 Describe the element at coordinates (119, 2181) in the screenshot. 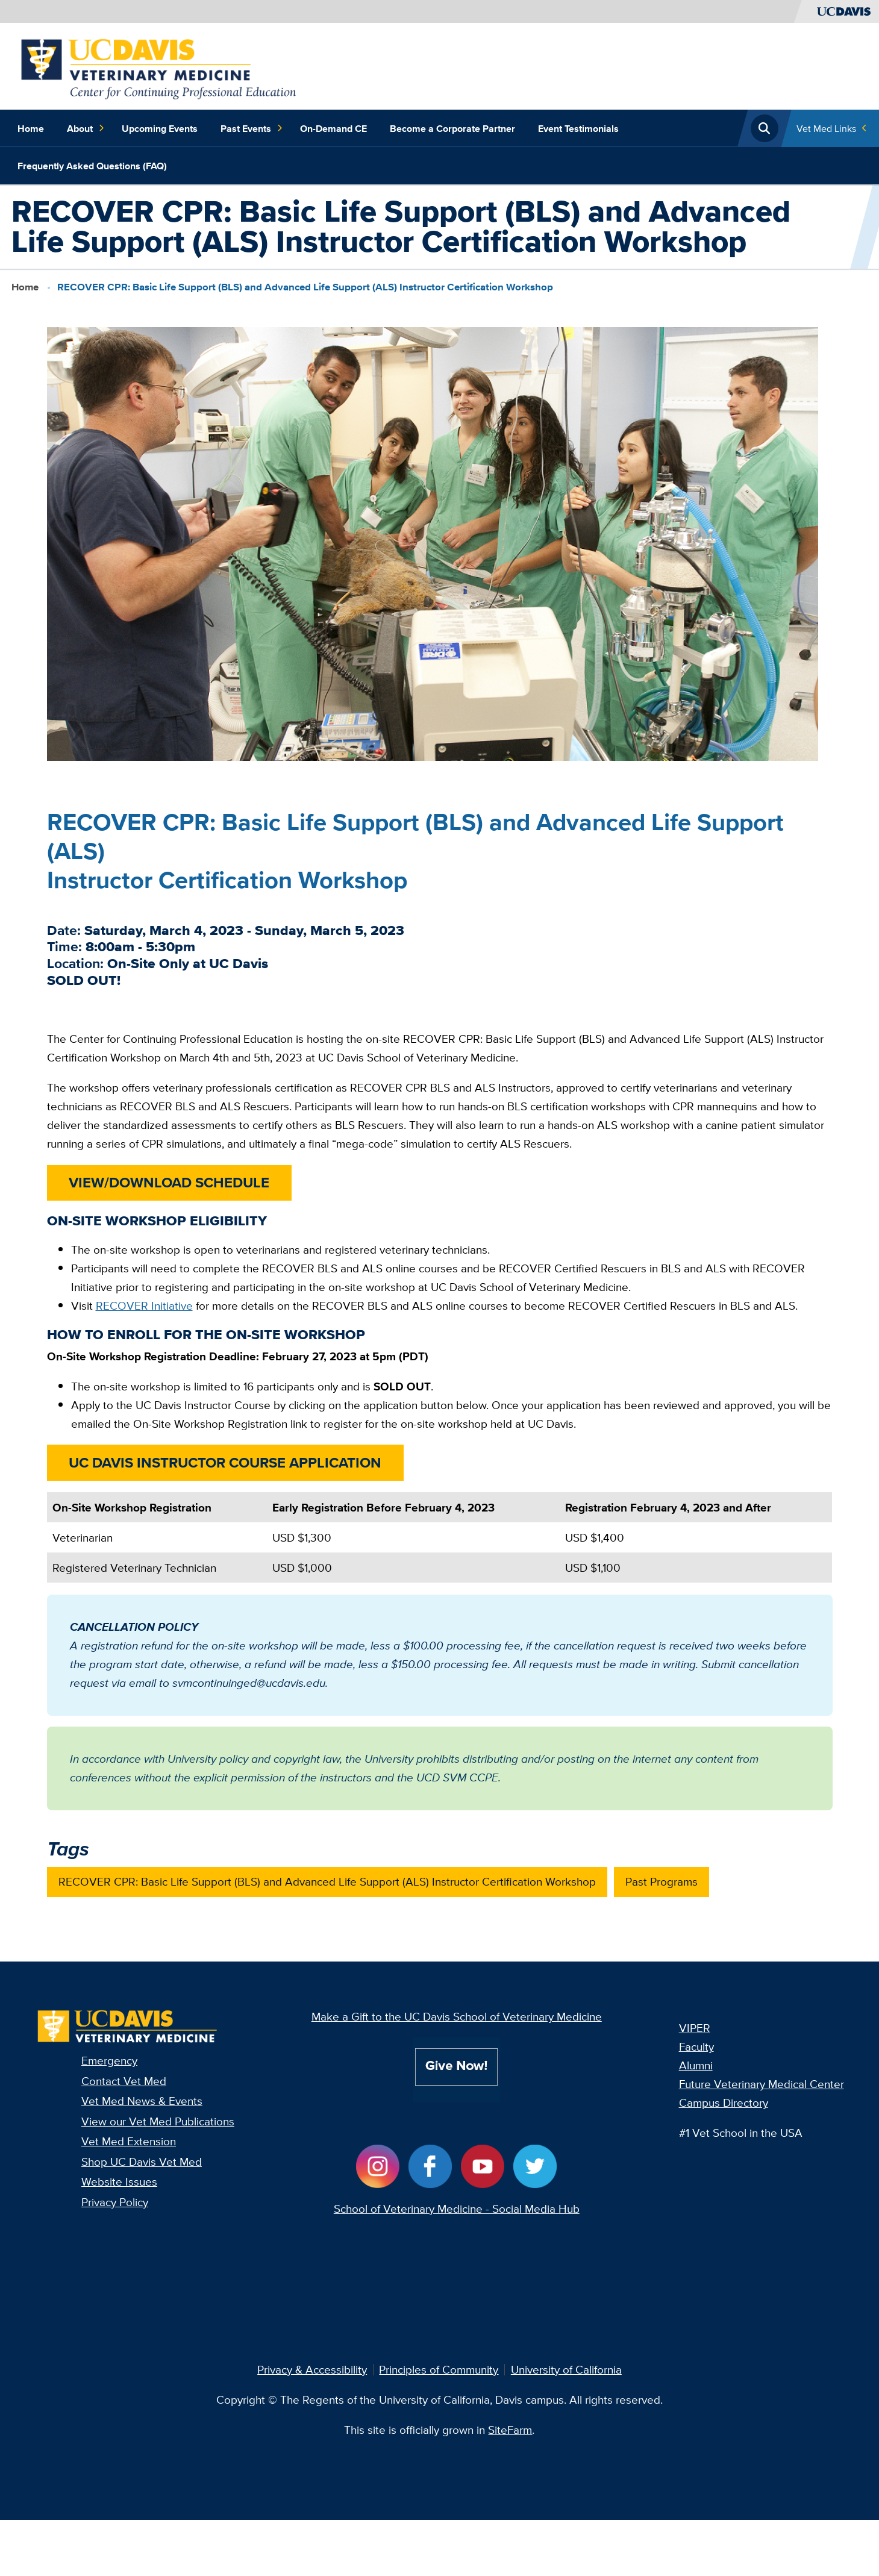

I see `Website Issues` at that location.